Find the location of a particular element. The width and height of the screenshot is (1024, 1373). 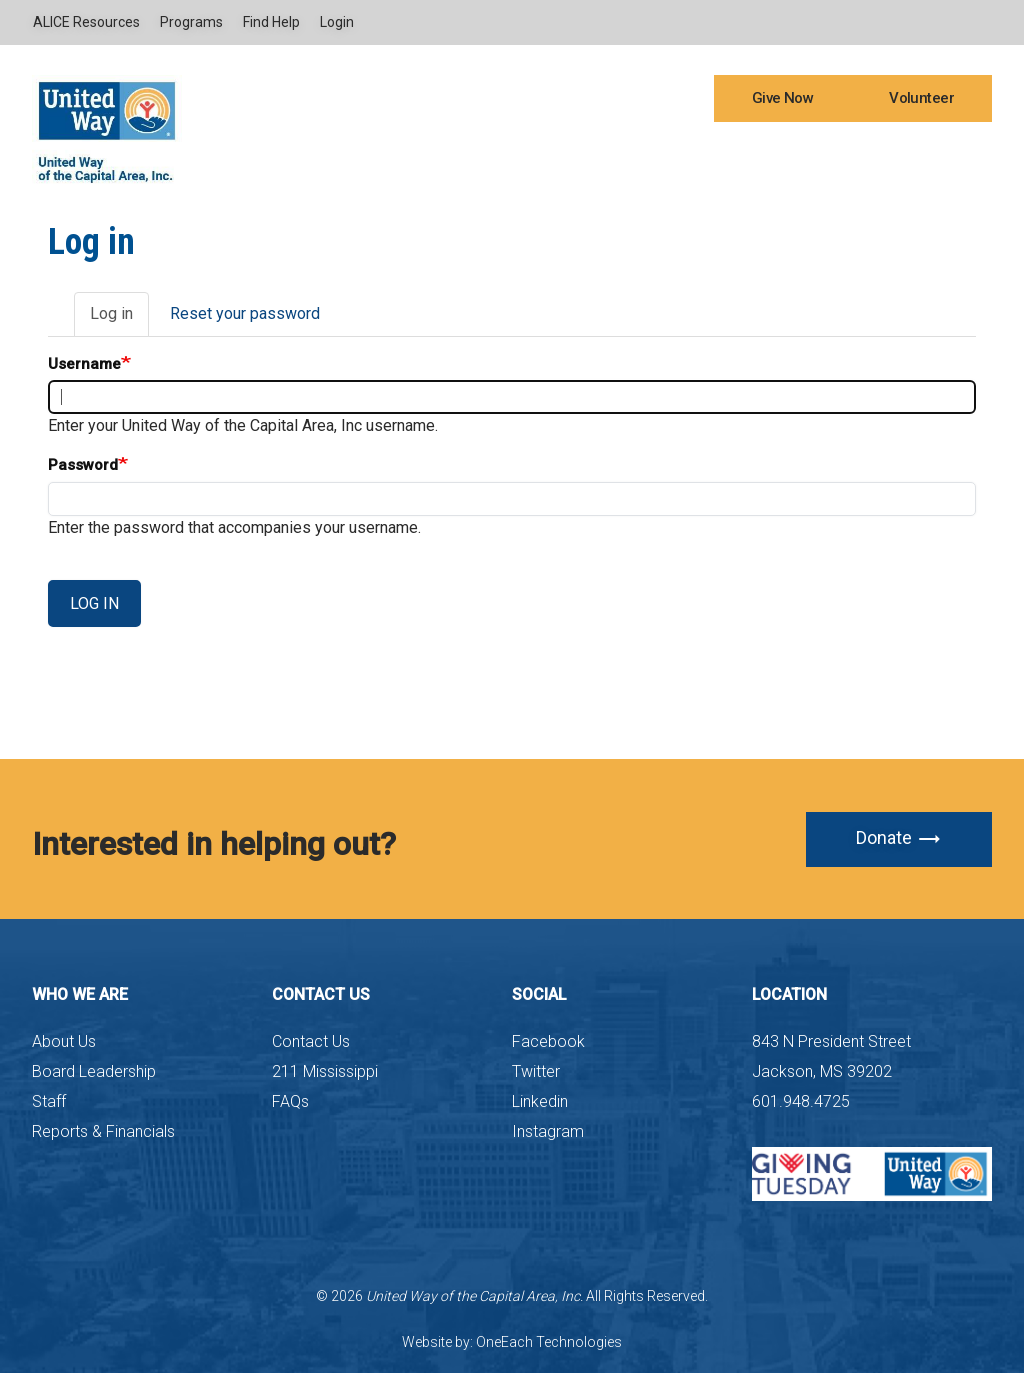

OneEach Technologies is located at coordinates (549, 1342).